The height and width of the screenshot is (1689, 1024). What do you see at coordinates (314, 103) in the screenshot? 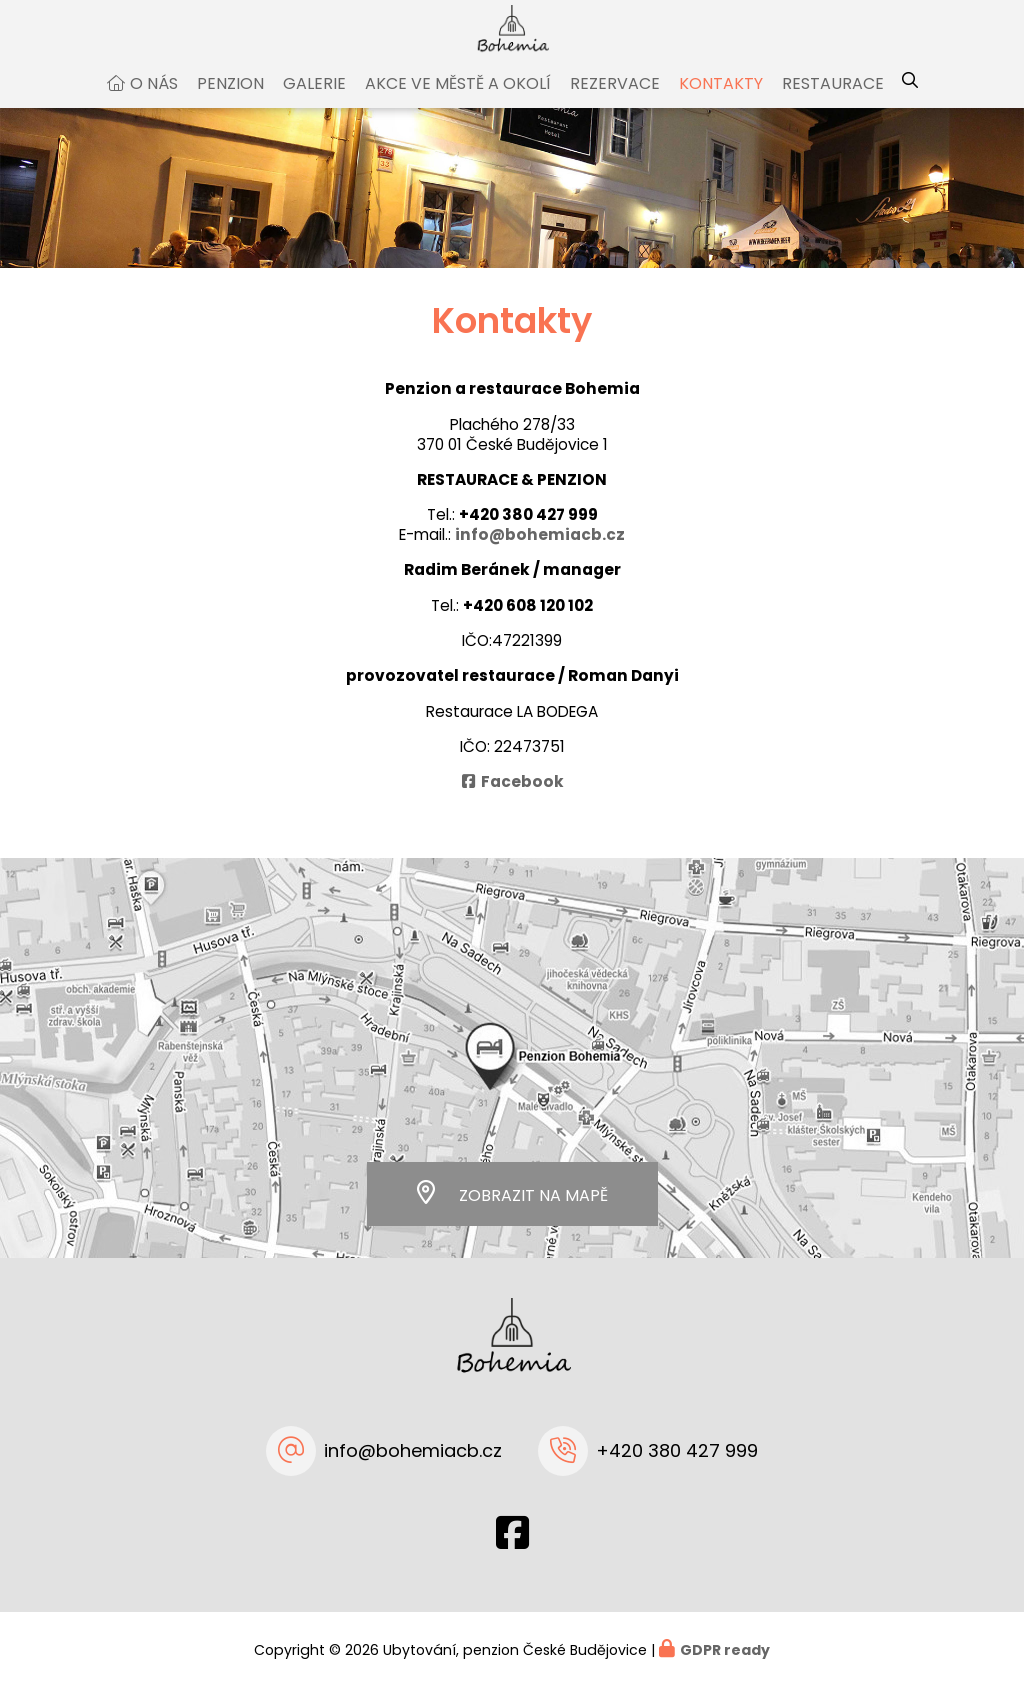
I see `Galerie` at bounding box center [314, 103].